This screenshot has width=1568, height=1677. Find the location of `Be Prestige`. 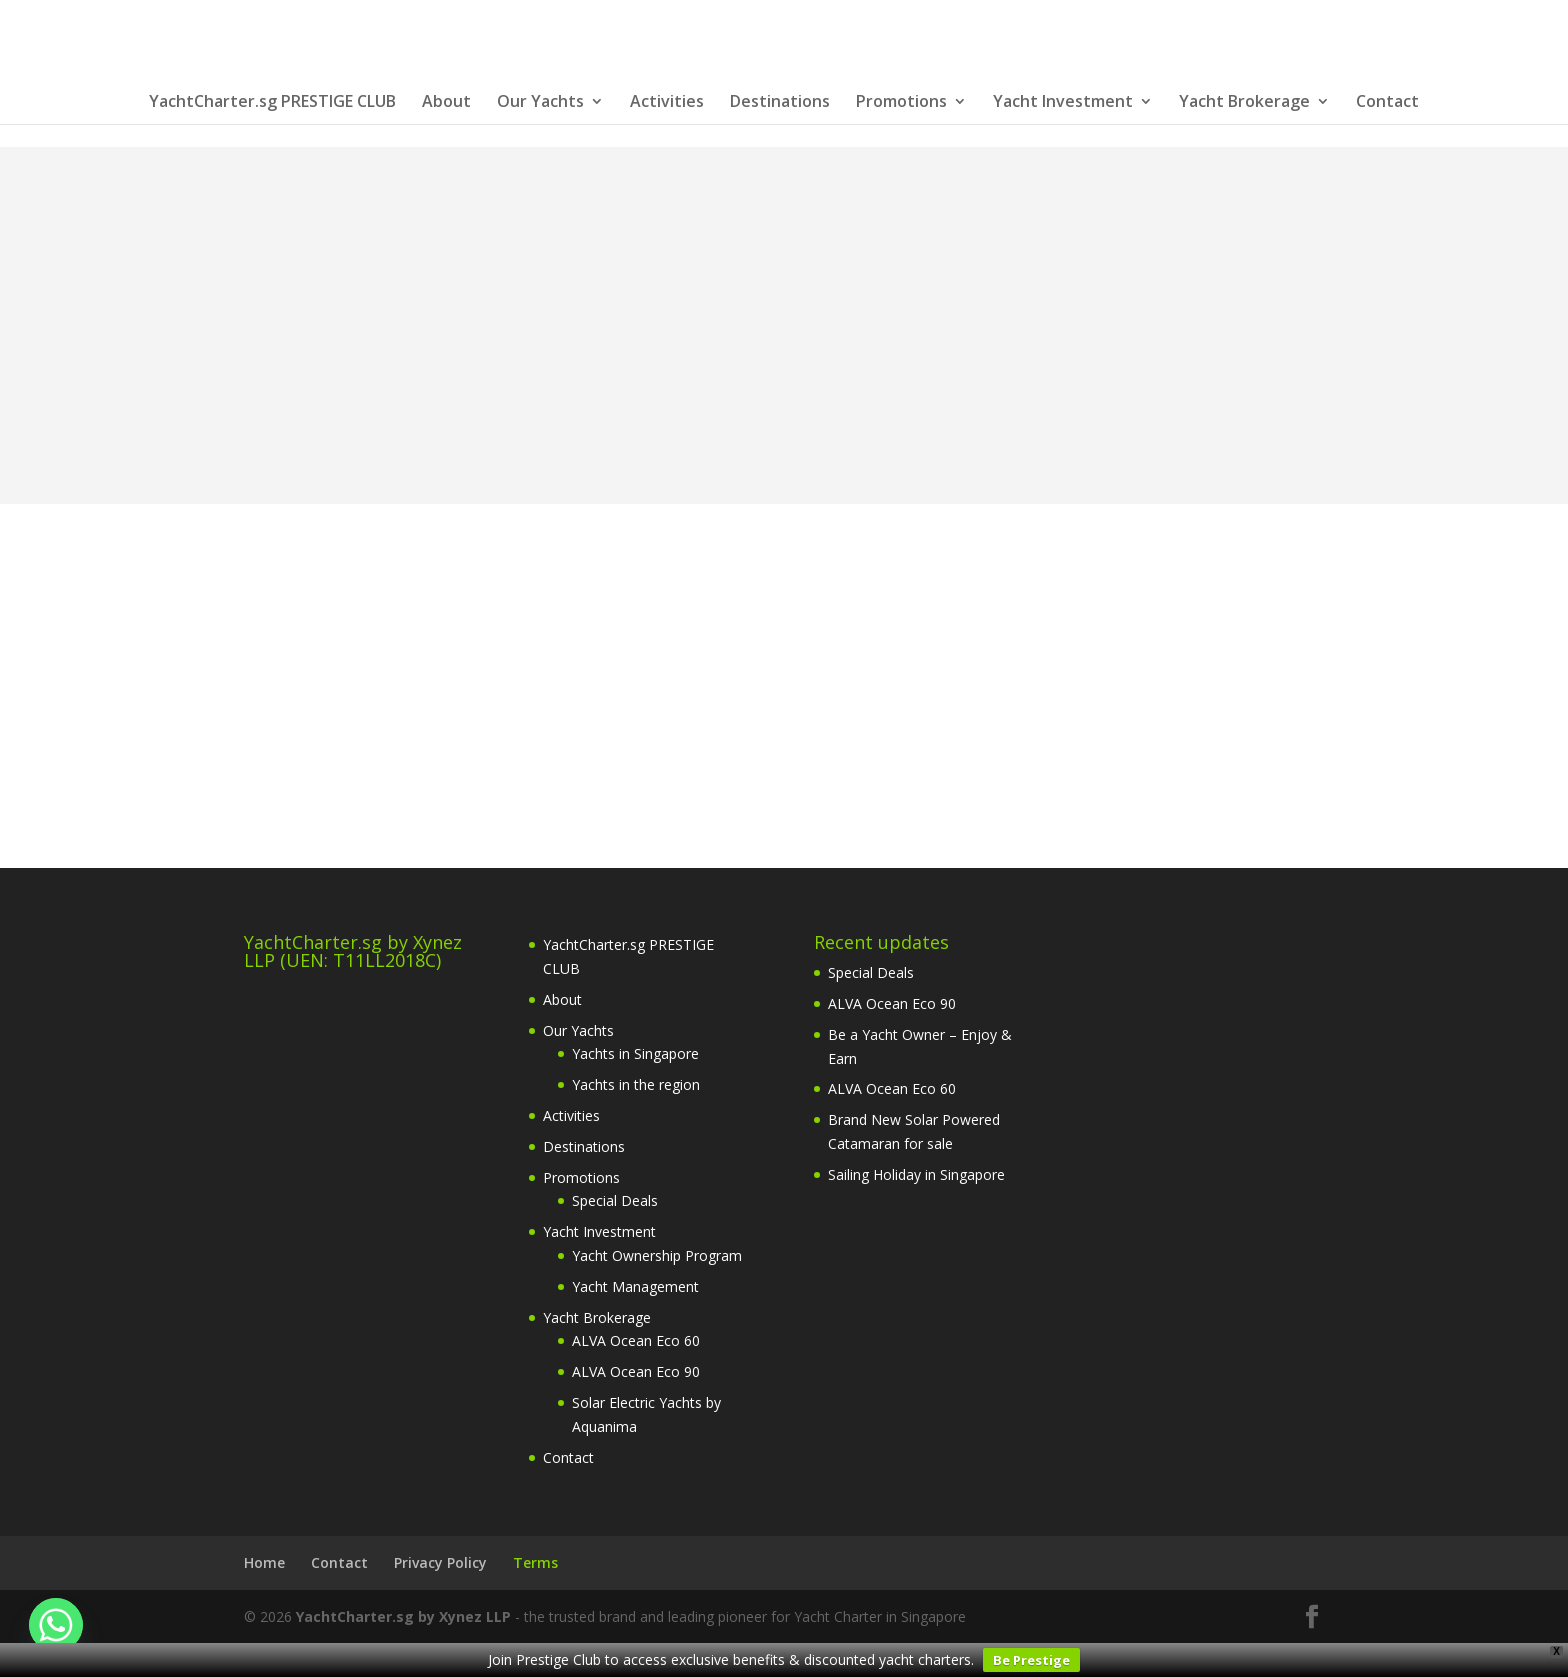

Be Prestige is located at coordinates (1031, 1660).